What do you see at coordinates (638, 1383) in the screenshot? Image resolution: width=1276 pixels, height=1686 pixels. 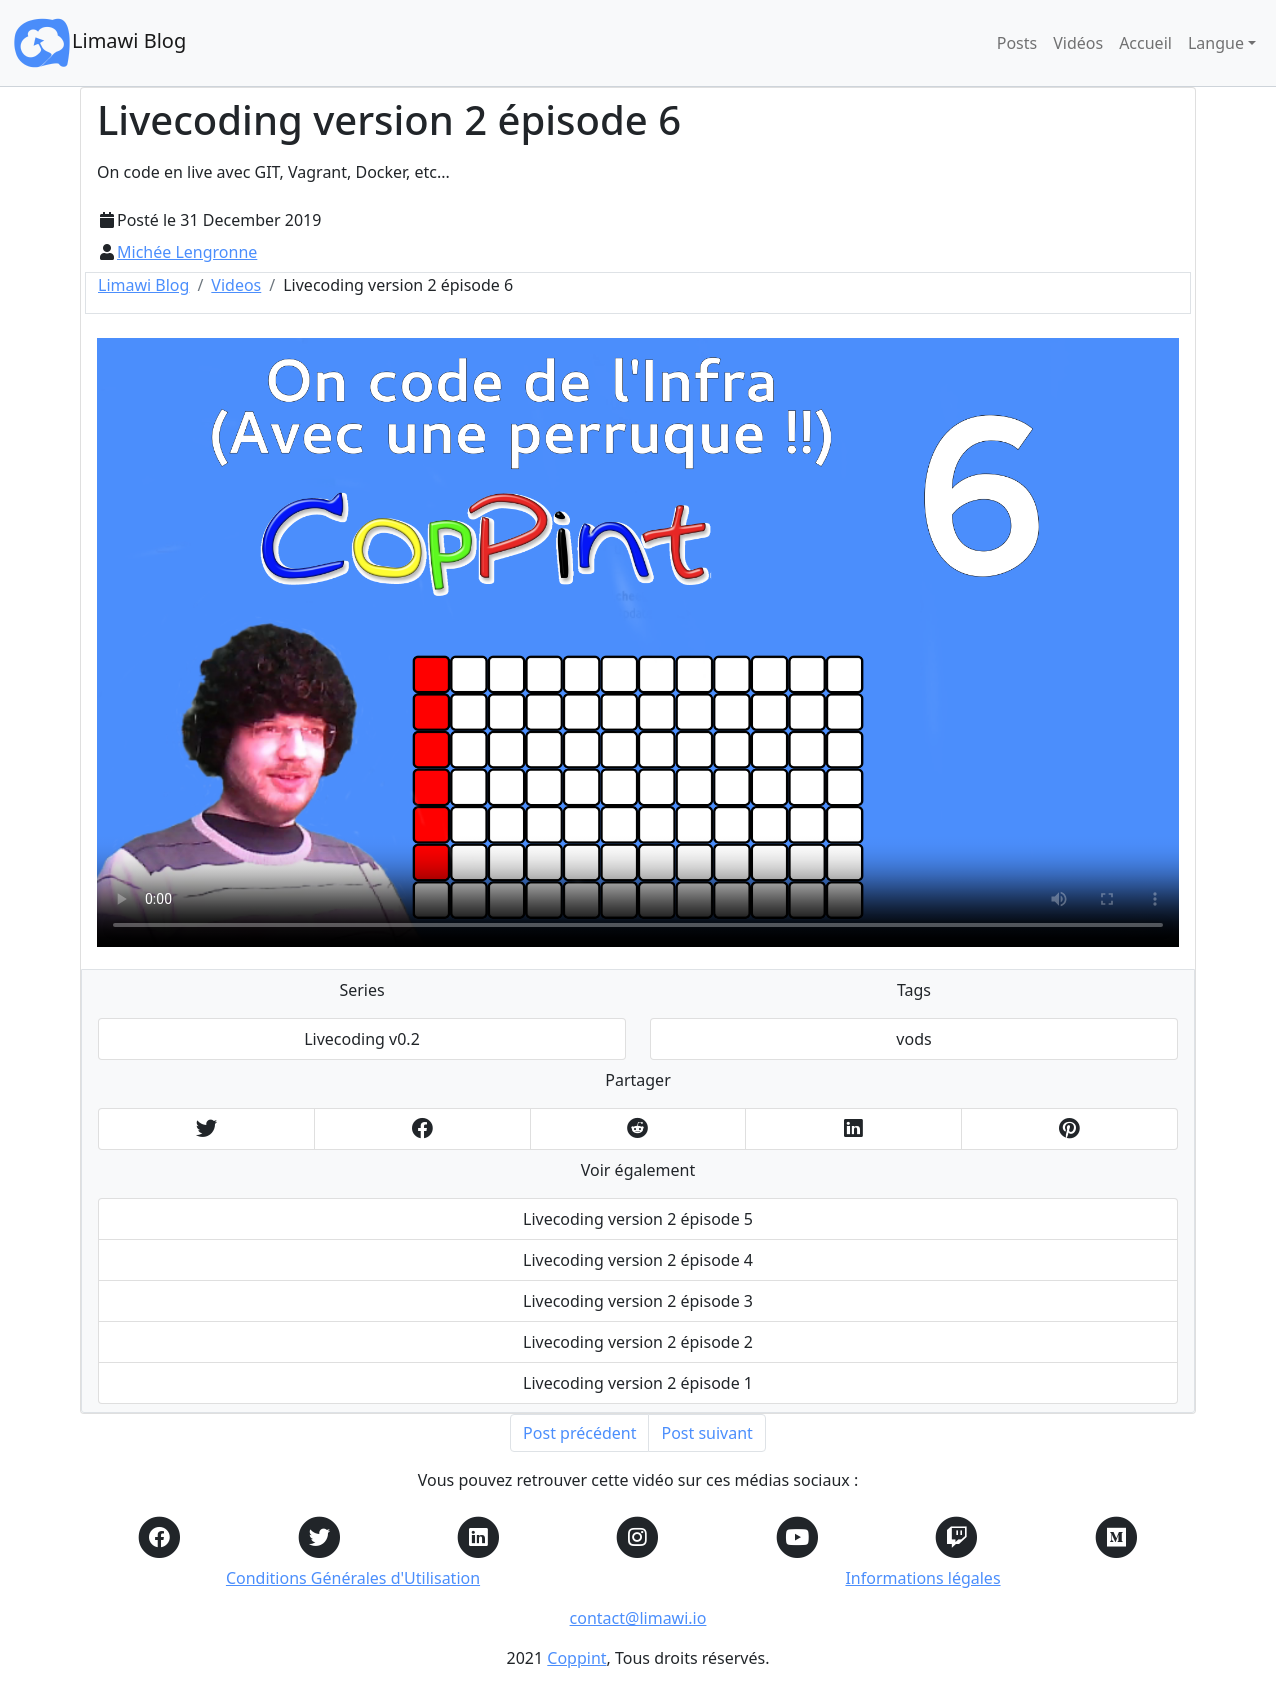 I see `Livecoding version 2 épisode 1` at bounding box center [638, 1383].